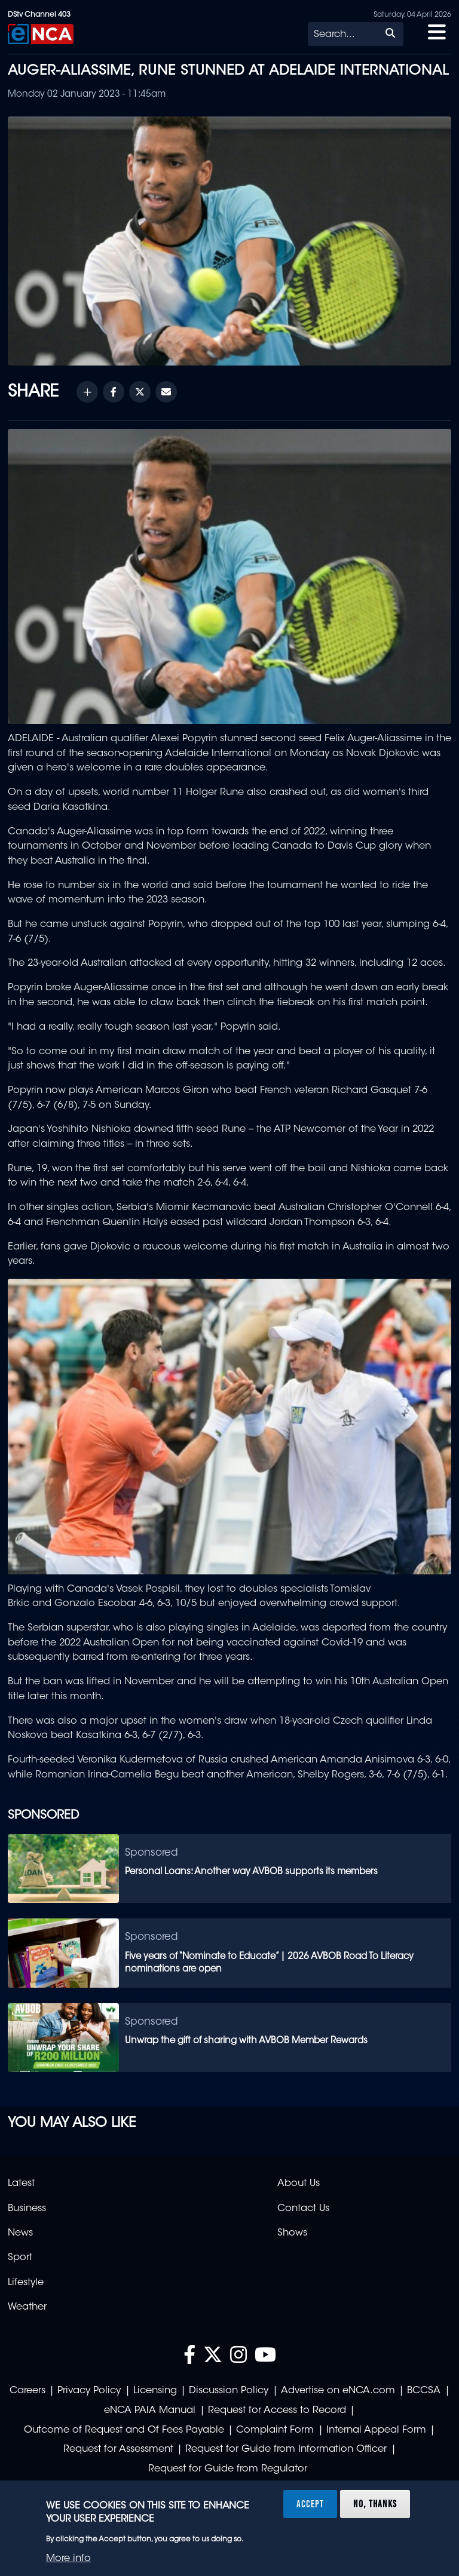 The height and width of the screenshot is (2576, 459). I want to click on Licensing, so click(155, 2391).